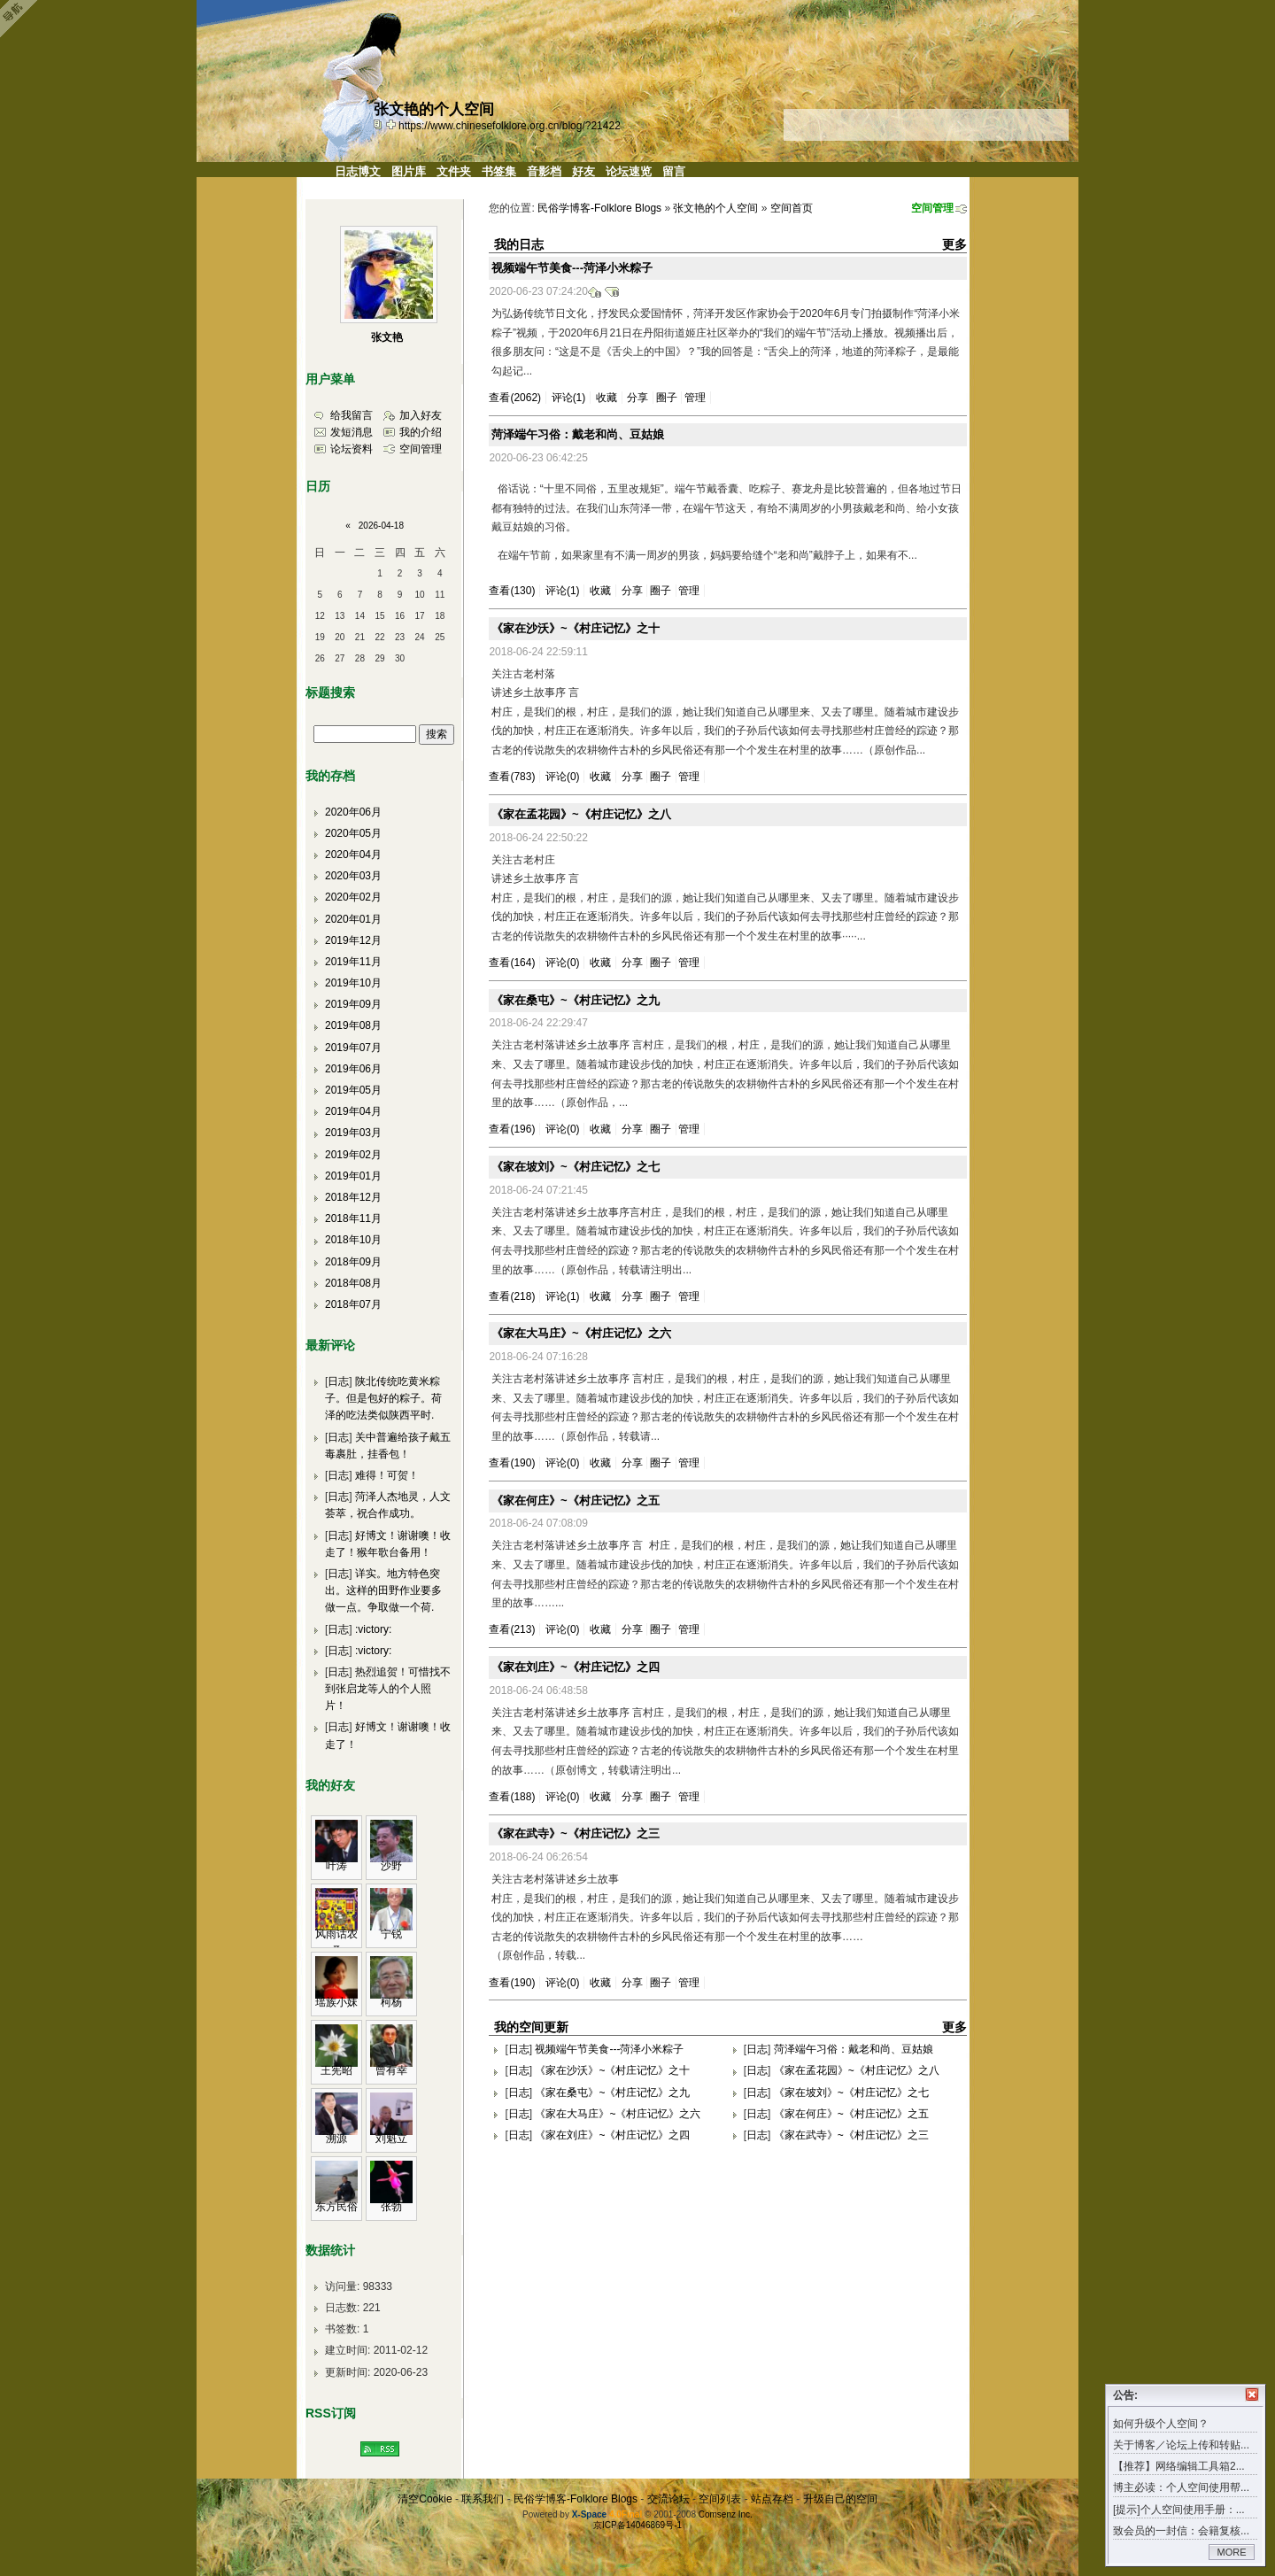 The width and height of the screenshot is (1275, 2576). What do you see at coordinates (353, 1132) in the screenshot?
I see `2019年03月` at bounding box center [353, 1132].